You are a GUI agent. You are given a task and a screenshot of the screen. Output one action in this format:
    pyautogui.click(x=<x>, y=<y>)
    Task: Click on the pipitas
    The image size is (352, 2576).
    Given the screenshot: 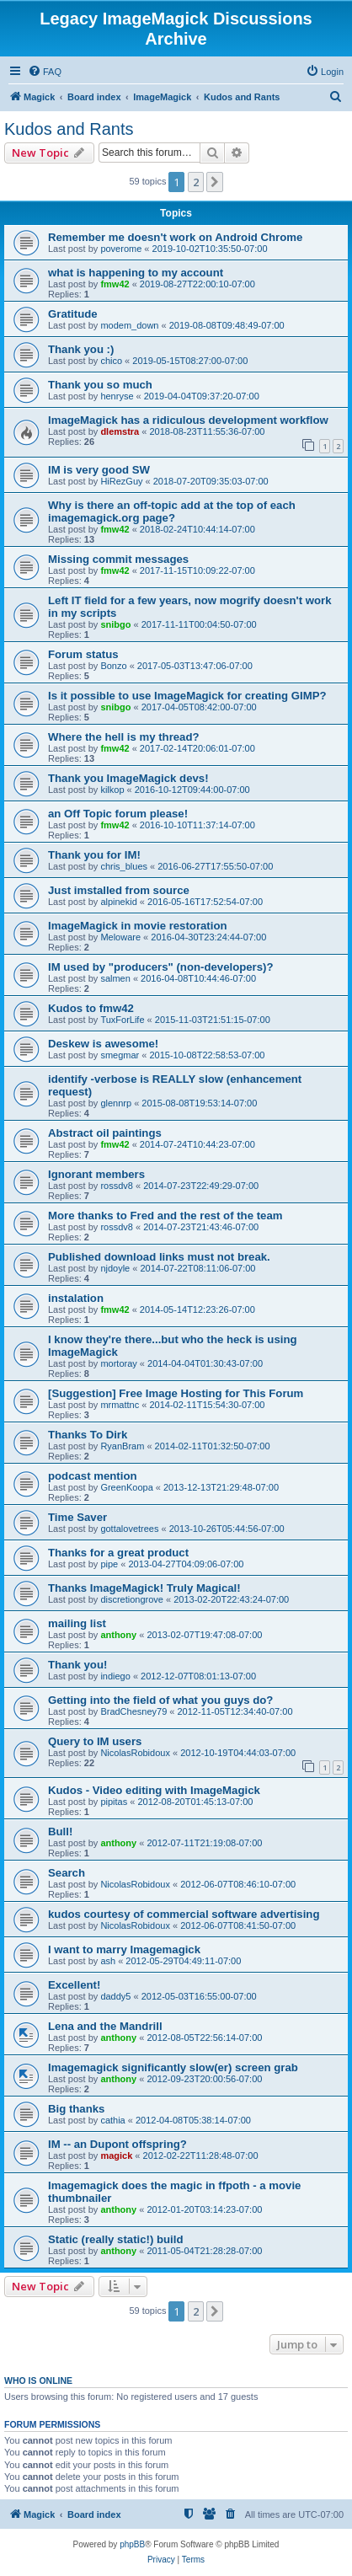 What is the action you would take?
    pyautogui.click(x=113, y=1802)
    